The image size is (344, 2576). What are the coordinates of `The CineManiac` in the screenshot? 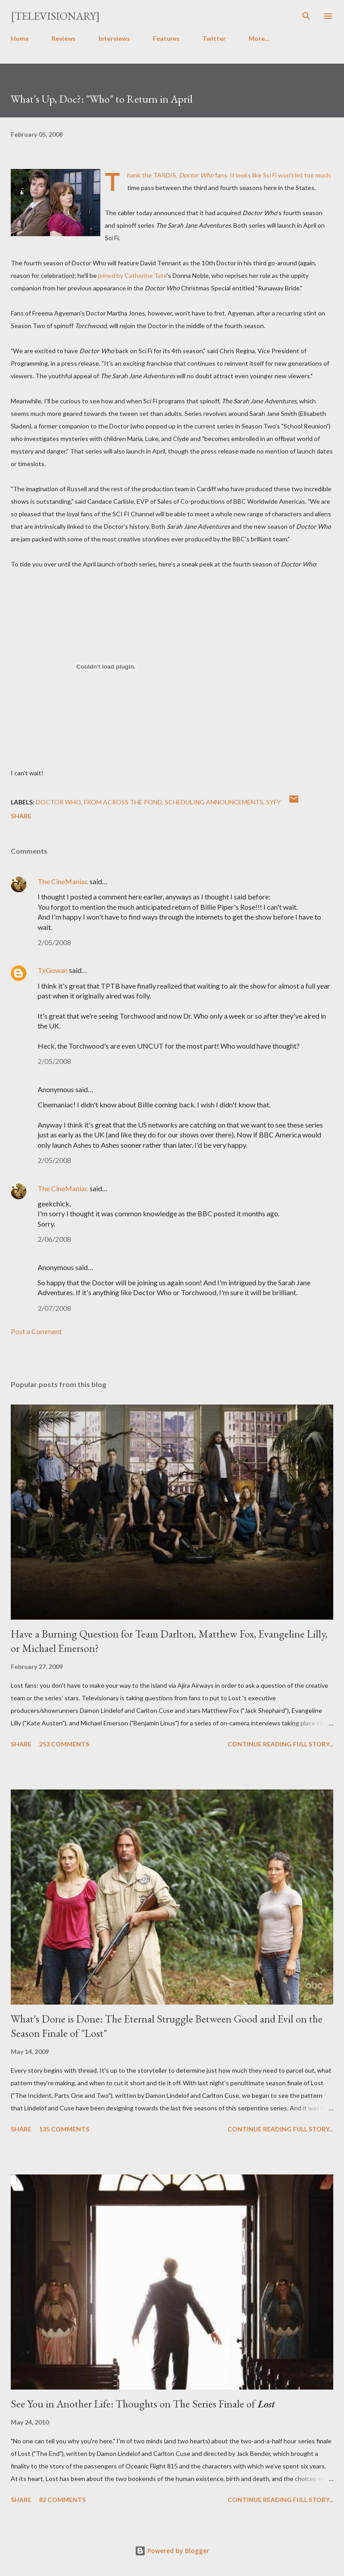 It's located at (63, 881).